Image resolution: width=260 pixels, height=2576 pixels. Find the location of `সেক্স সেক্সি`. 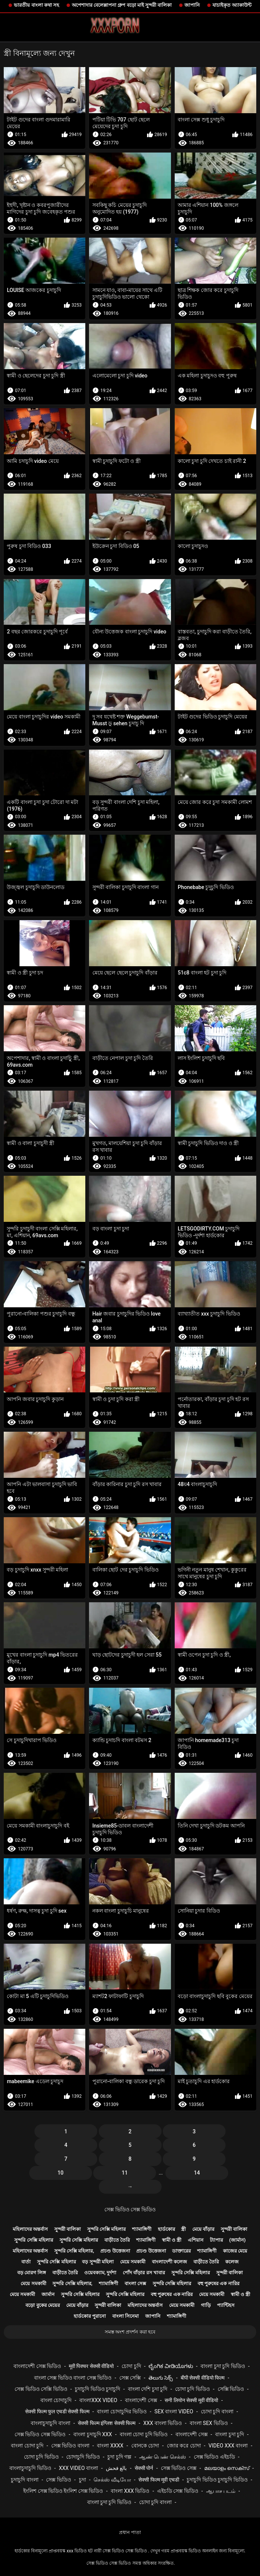

সেক্স সেক্সি is located at coordinates (130, 2378).